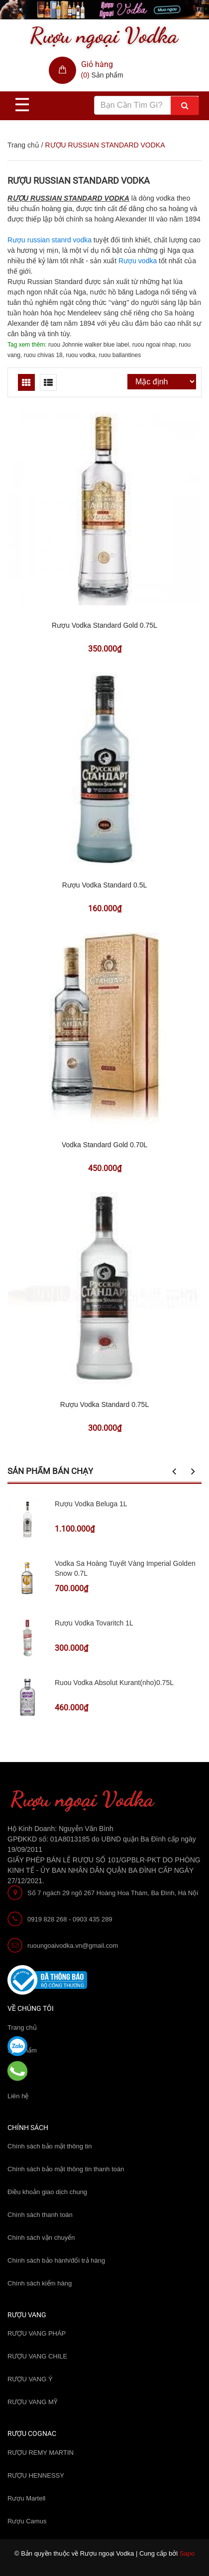 The height and width of the screenshot is (2576, 209). What do you see at coordinates (40, 2452) in the screenshot?
I see `RƯỢU REMY MARTIN` at bounding box center [40, 2452].